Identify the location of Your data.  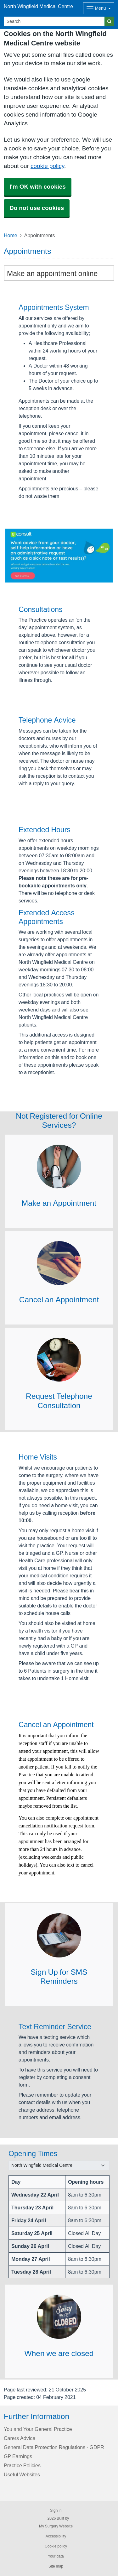
(56, 2556).